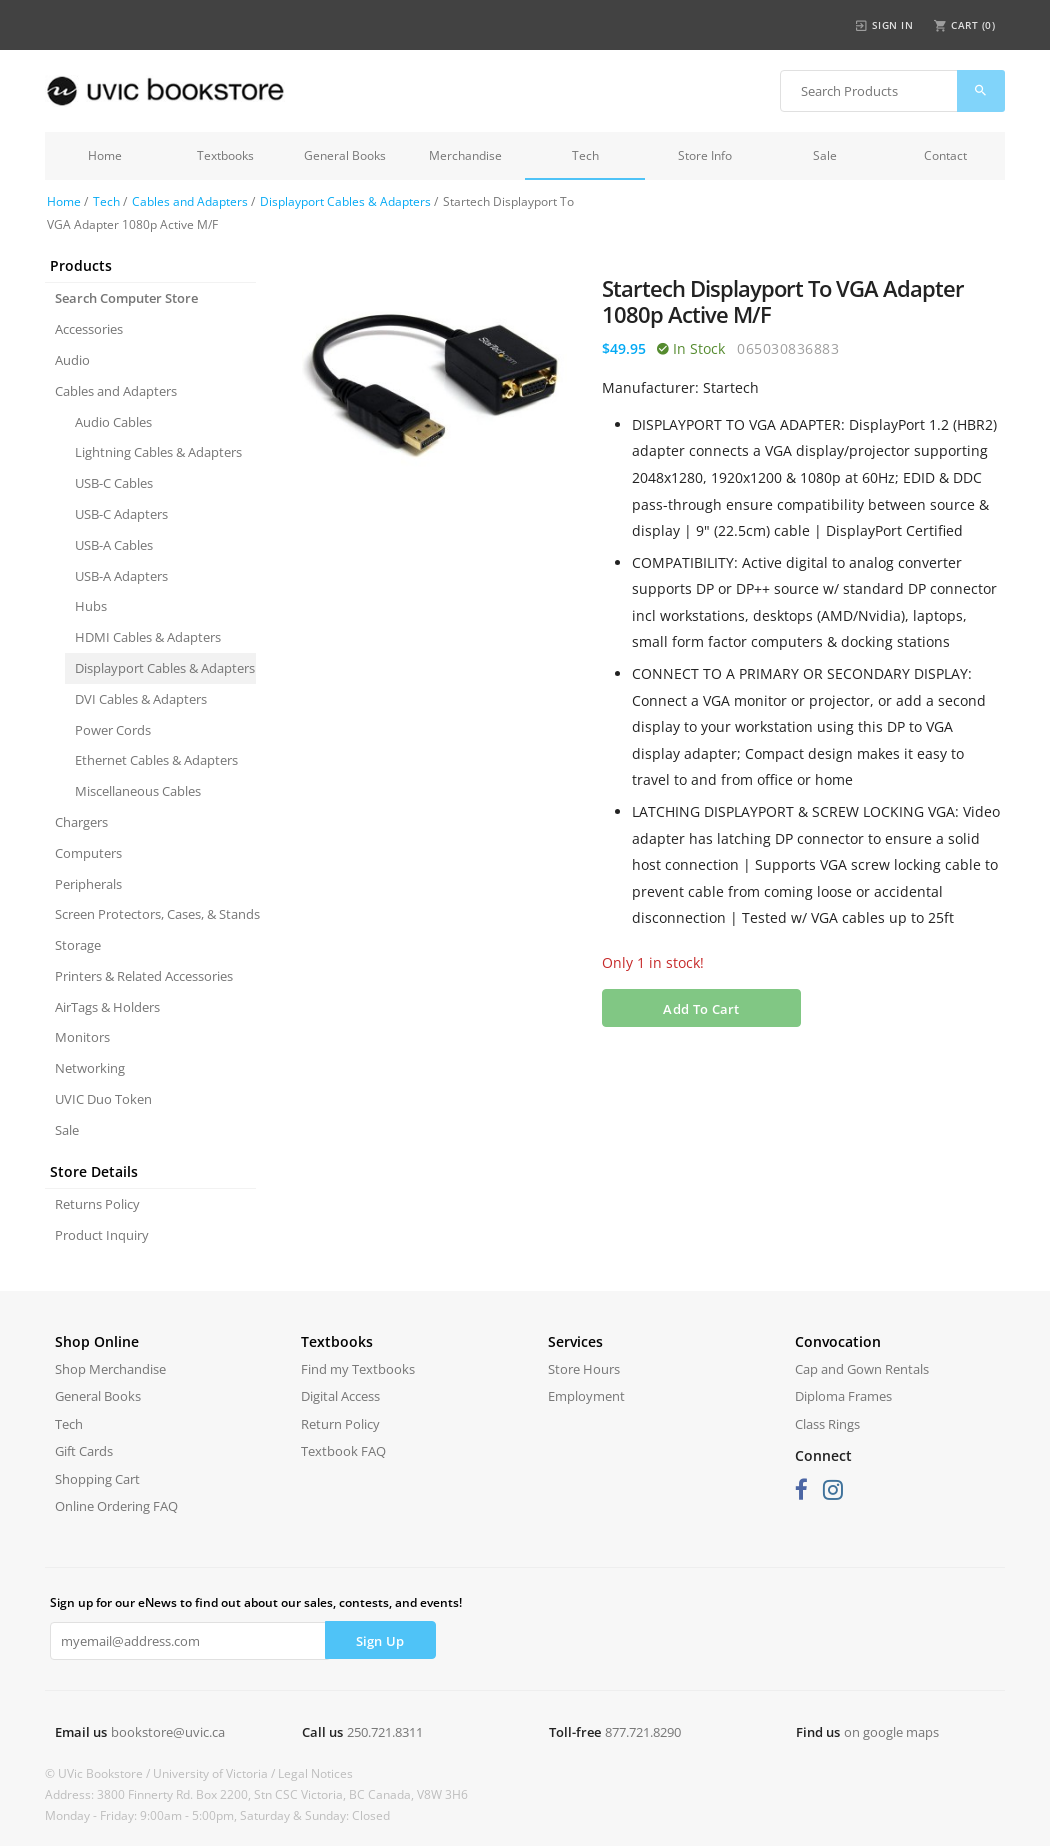 The height and width of the screenshot is (1846, 1050). Describe the element at coordinates (385, 1732) in the screenshot. I see `250.721.8311` at that location.